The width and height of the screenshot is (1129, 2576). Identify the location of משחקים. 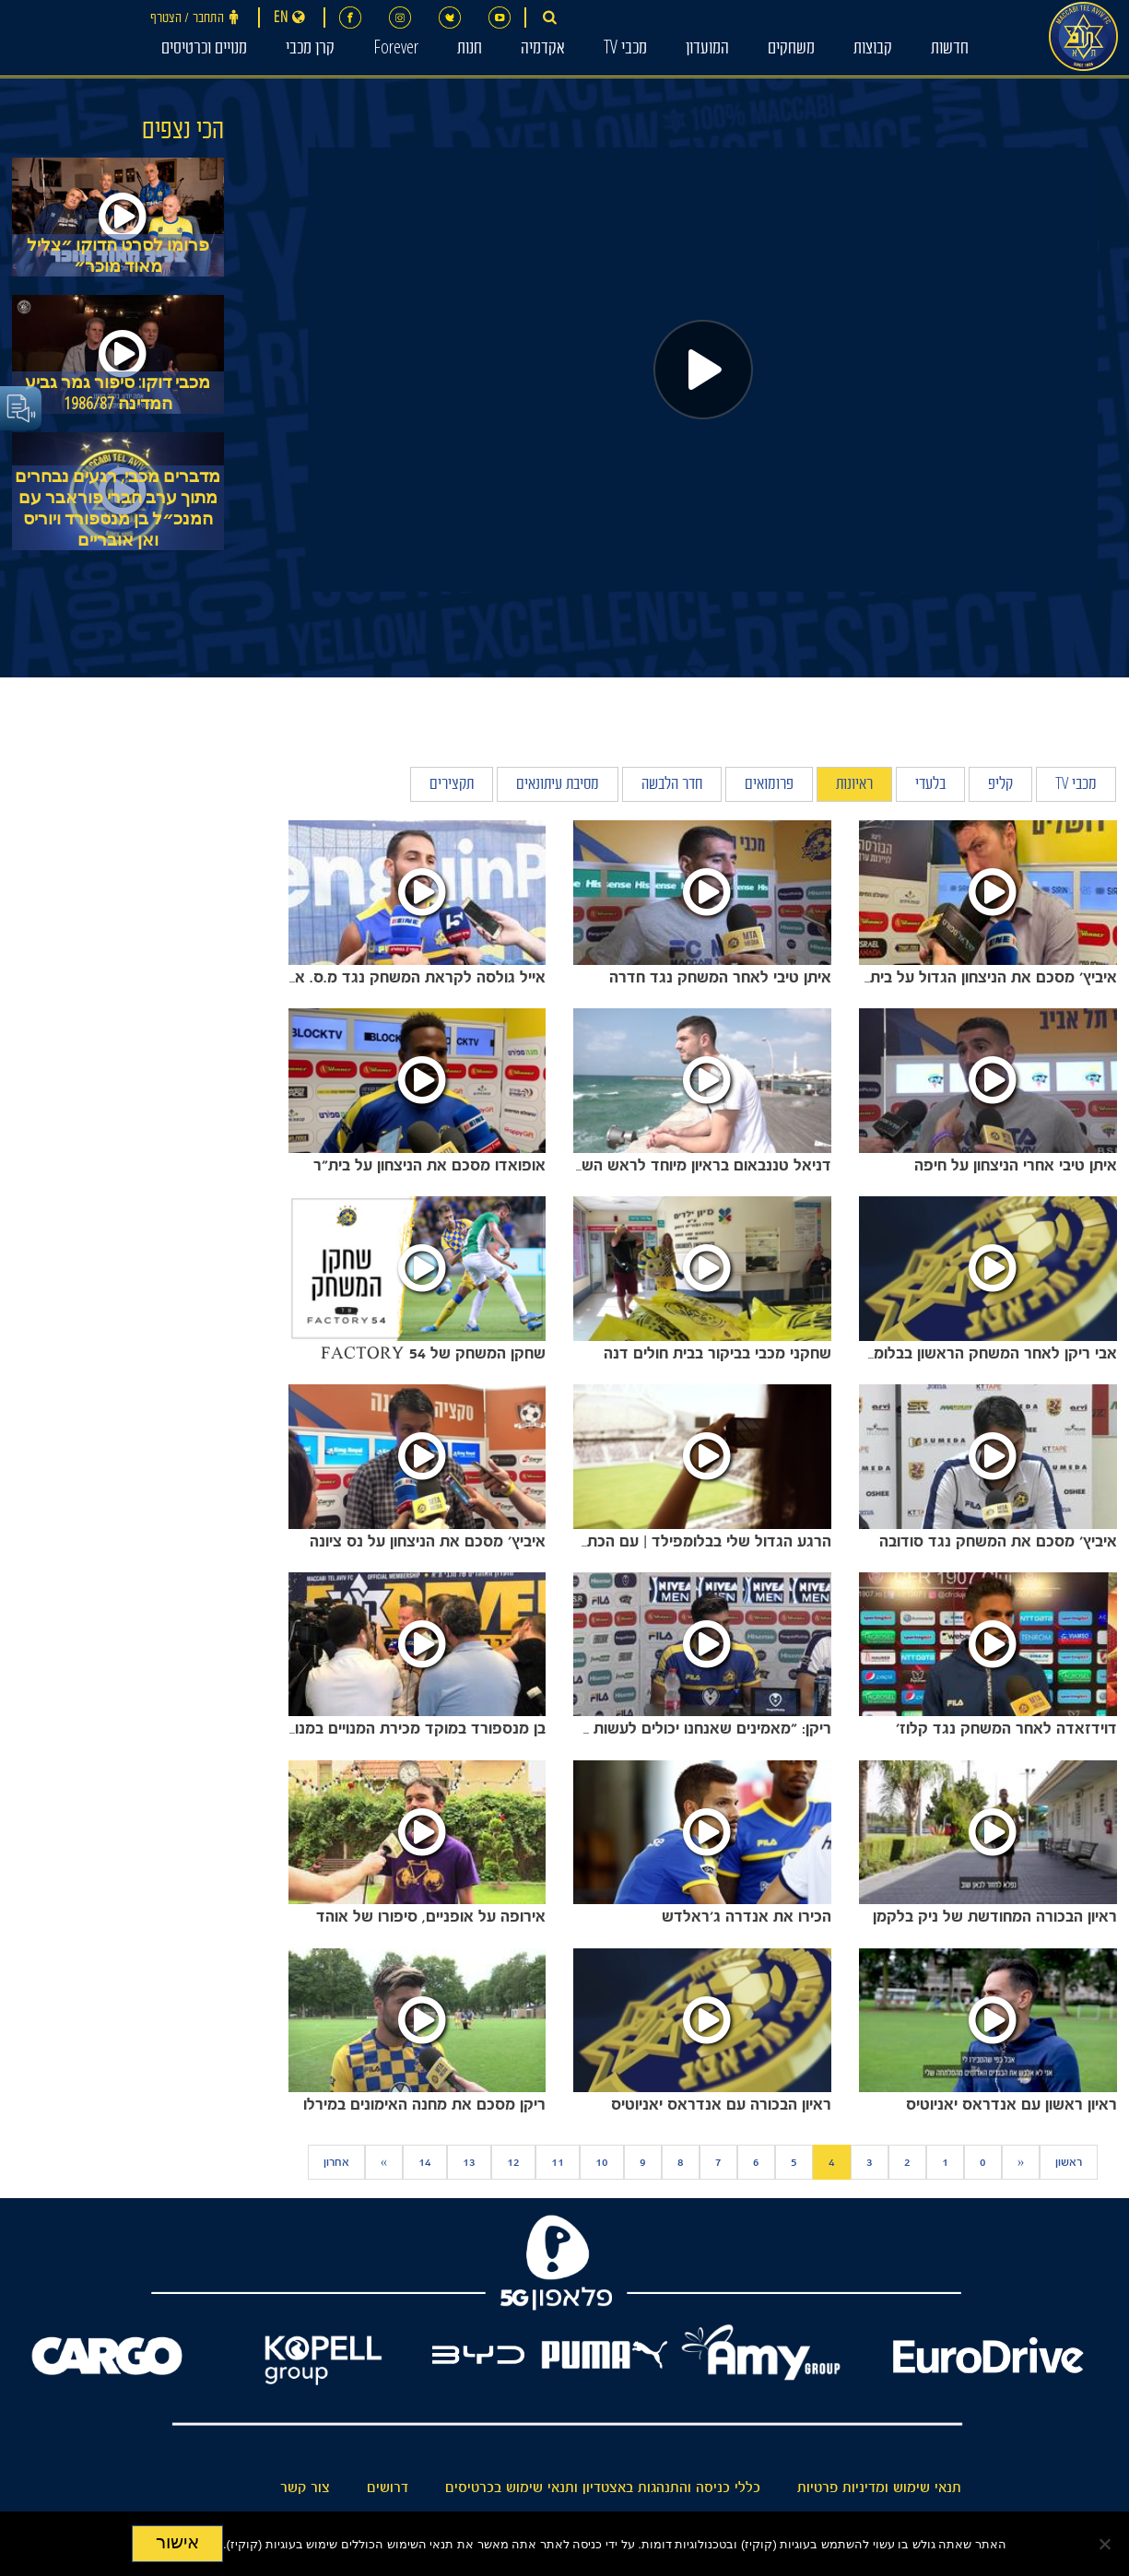
(791, 50).